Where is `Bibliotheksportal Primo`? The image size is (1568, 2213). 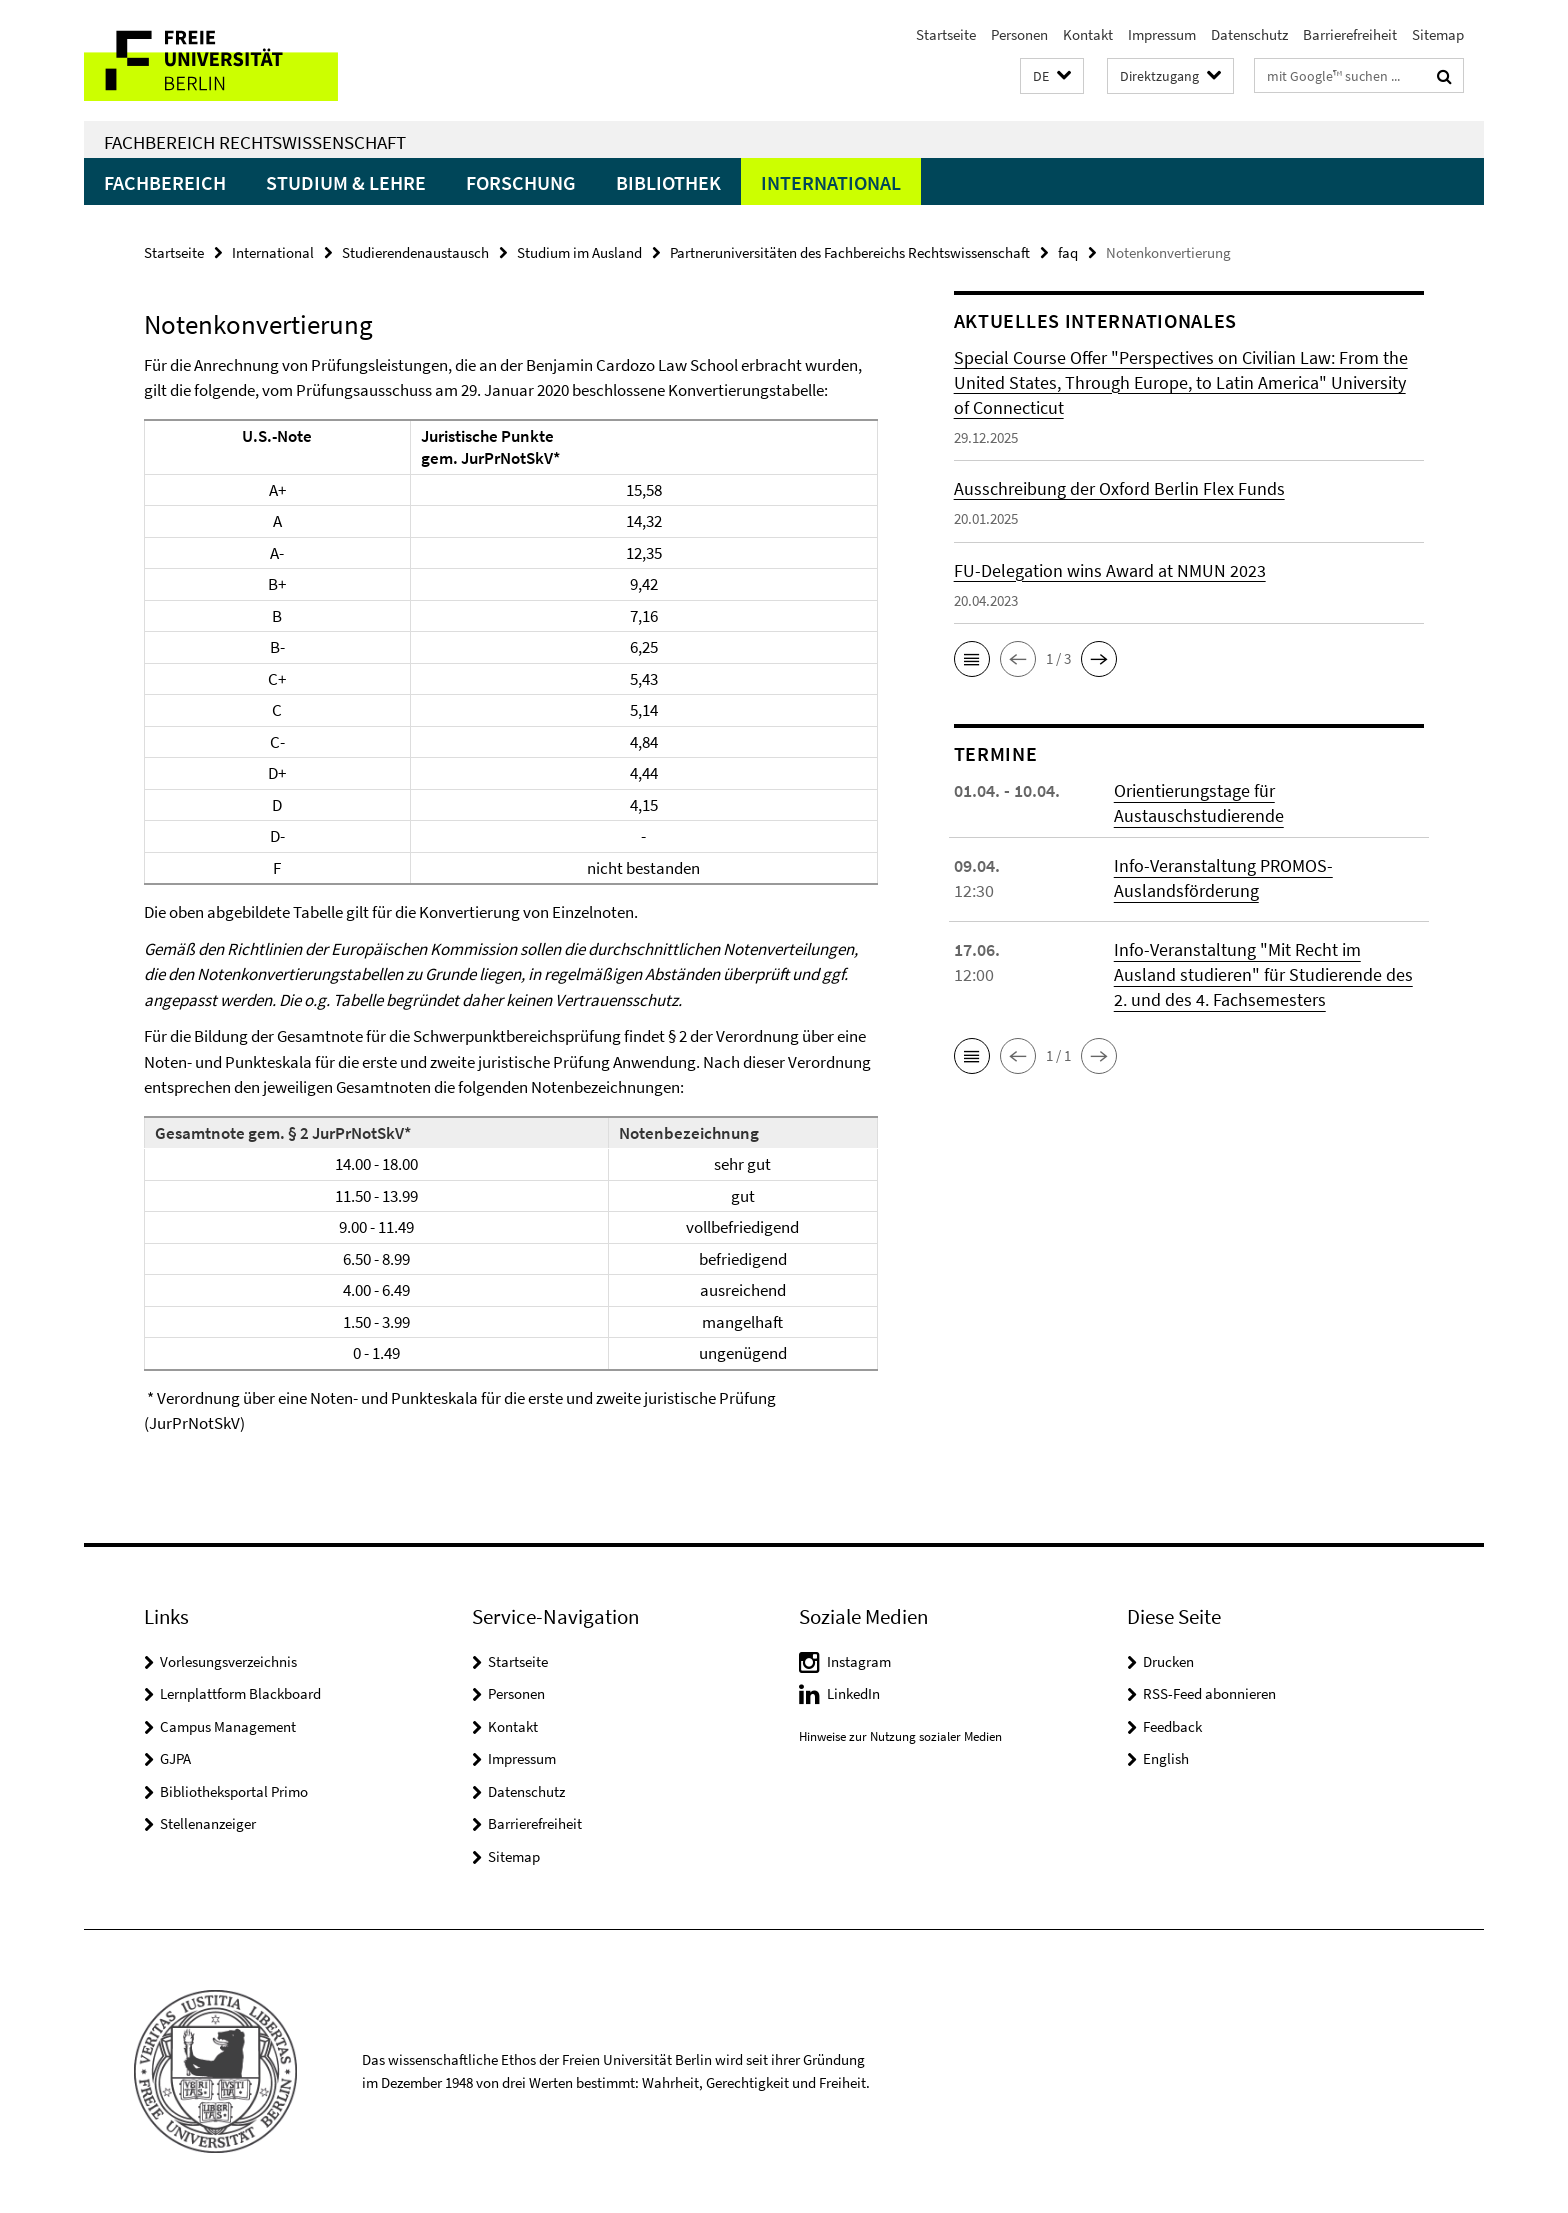
Bibliotheksportal Primo is located at coordinates (234, 1791).